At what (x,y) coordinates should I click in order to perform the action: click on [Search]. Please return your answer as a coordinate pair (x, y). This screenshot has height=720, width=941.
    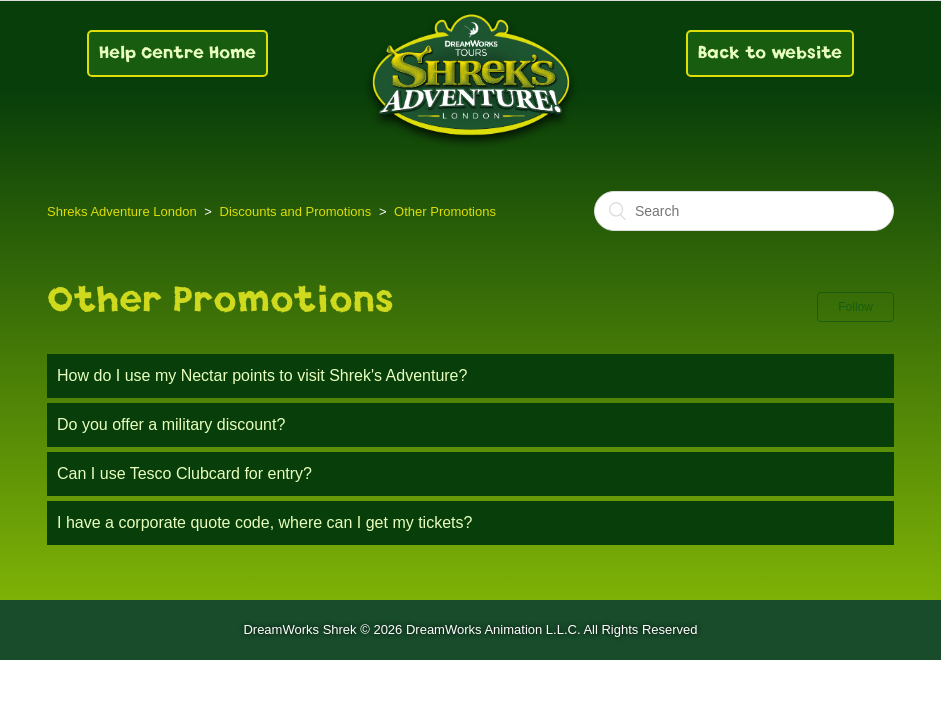
    Looking at the image, I should click on (744, 211).